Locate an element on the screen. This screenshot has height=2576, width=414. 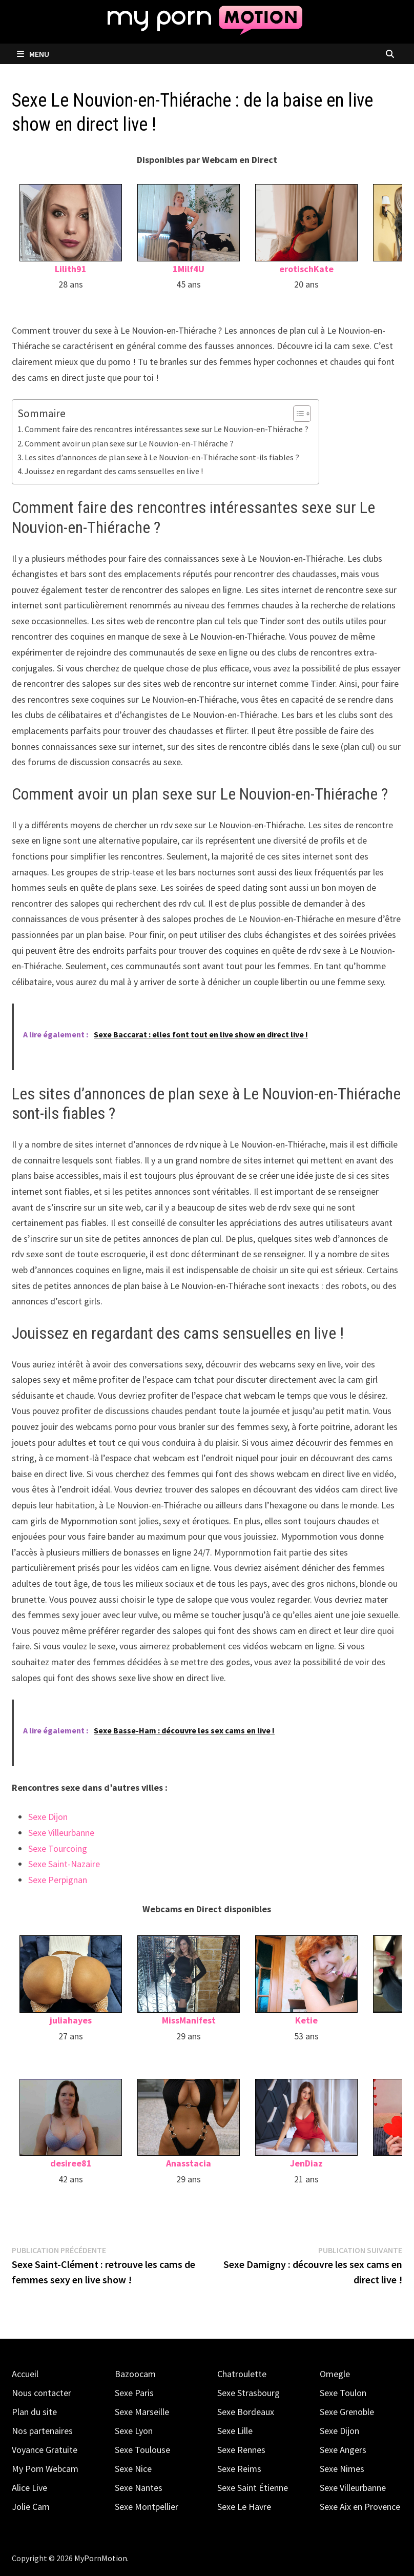
Sexe Nice is located at coordinates (133, 2469).